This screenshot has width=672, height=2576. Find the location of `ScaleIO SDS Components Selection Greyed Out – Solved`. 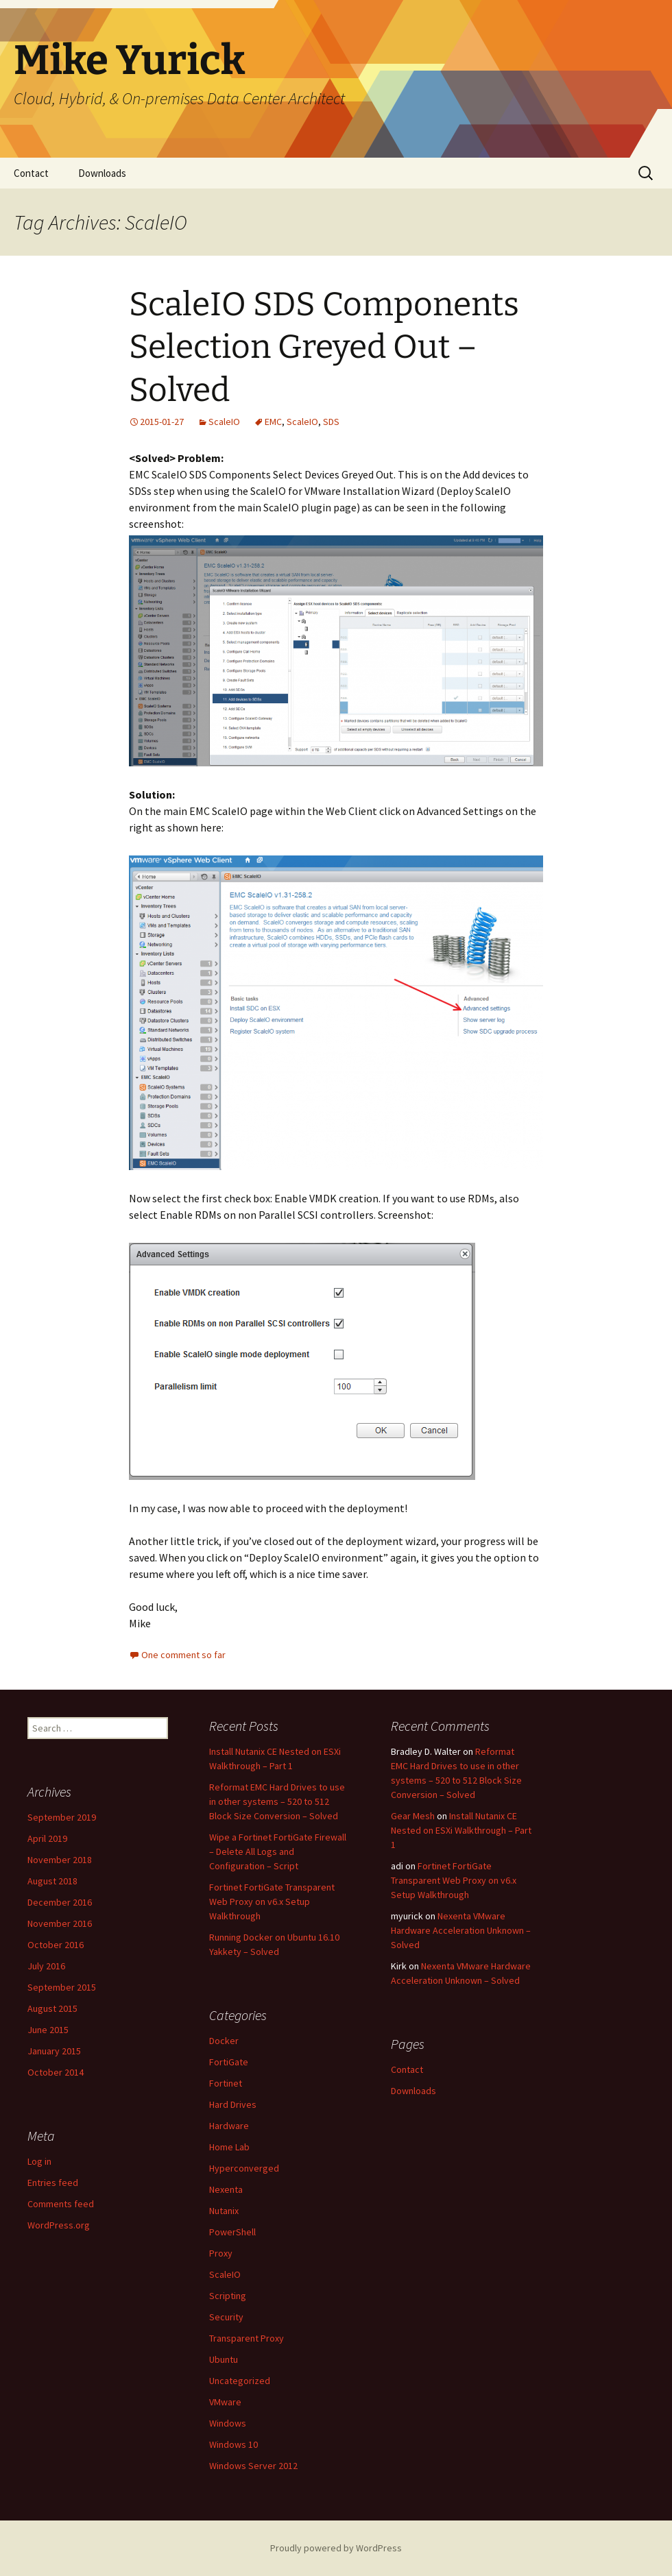

ScaleIO SDS Components Selection Greyed Out – Solved is located at coordinates (324, 347).